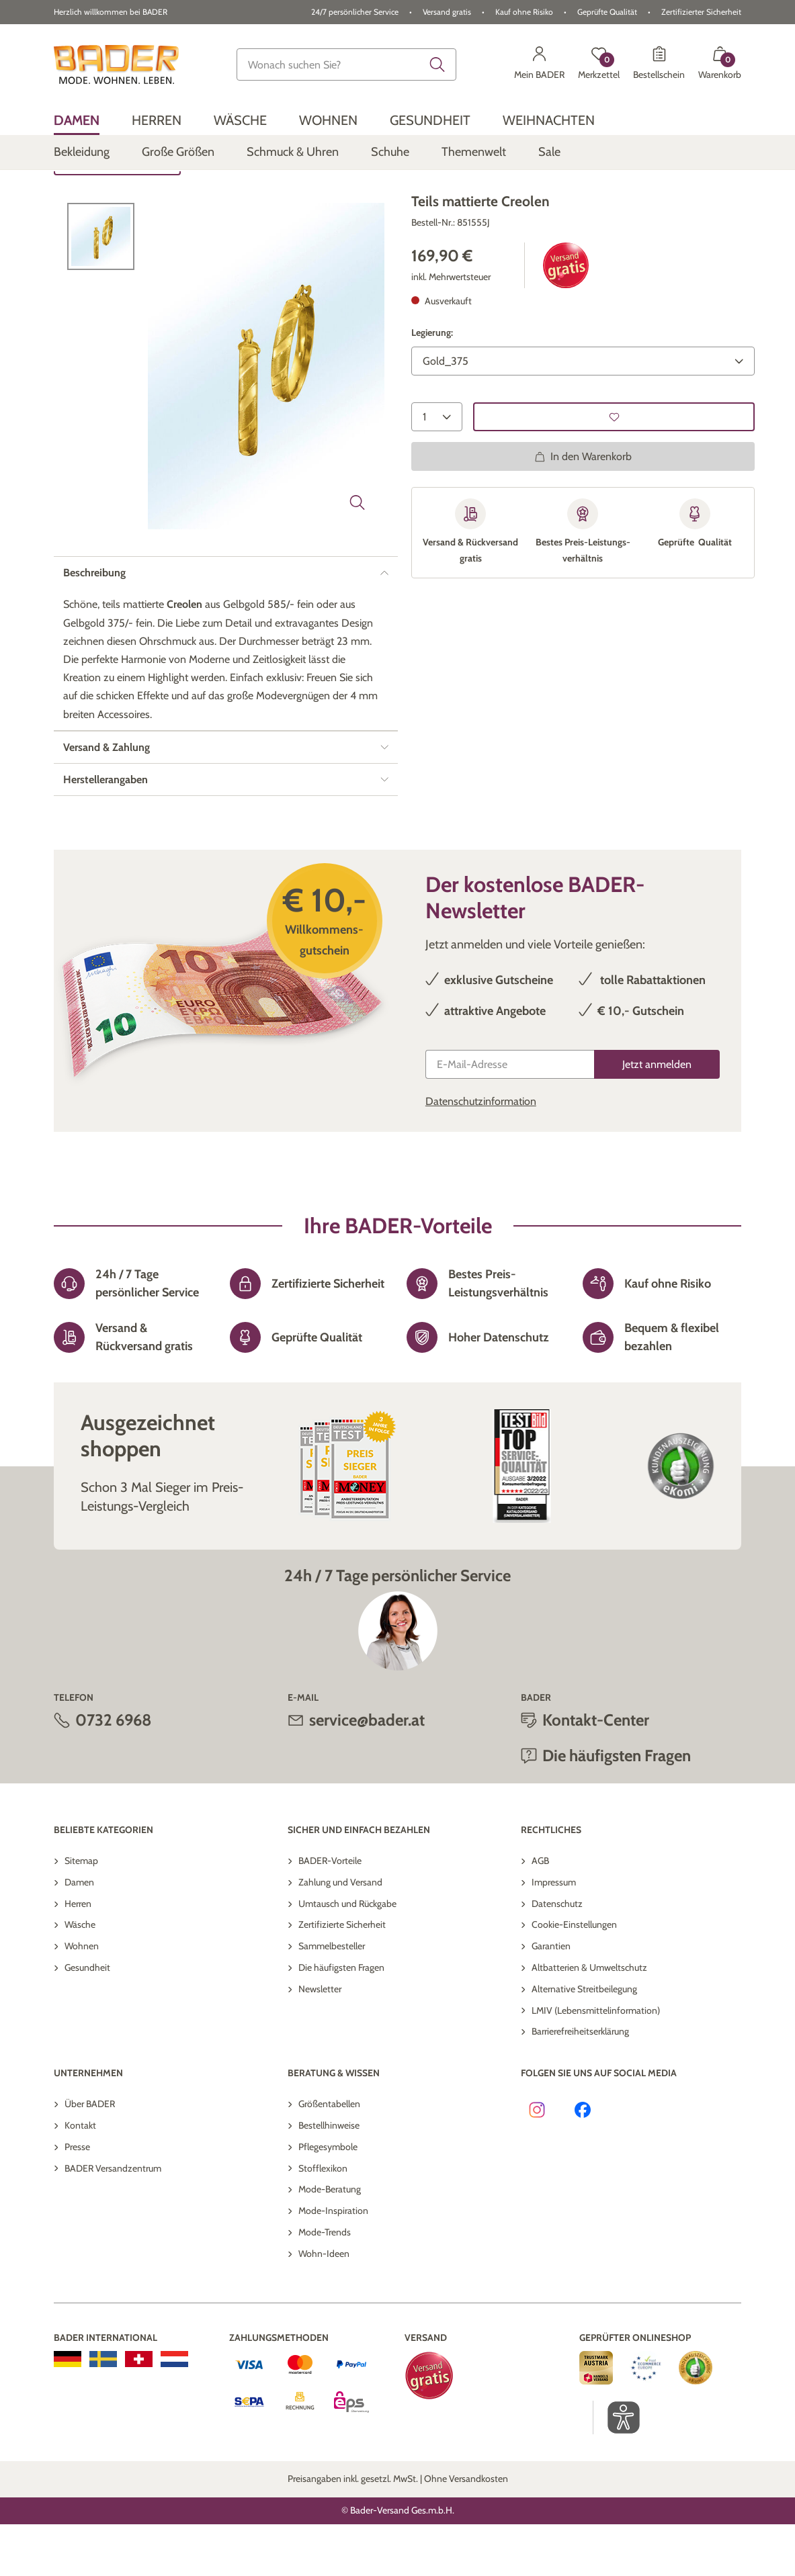 The width and height of the screenshot is (795, 2576). I want to click on Herren, so click(78, 1955).